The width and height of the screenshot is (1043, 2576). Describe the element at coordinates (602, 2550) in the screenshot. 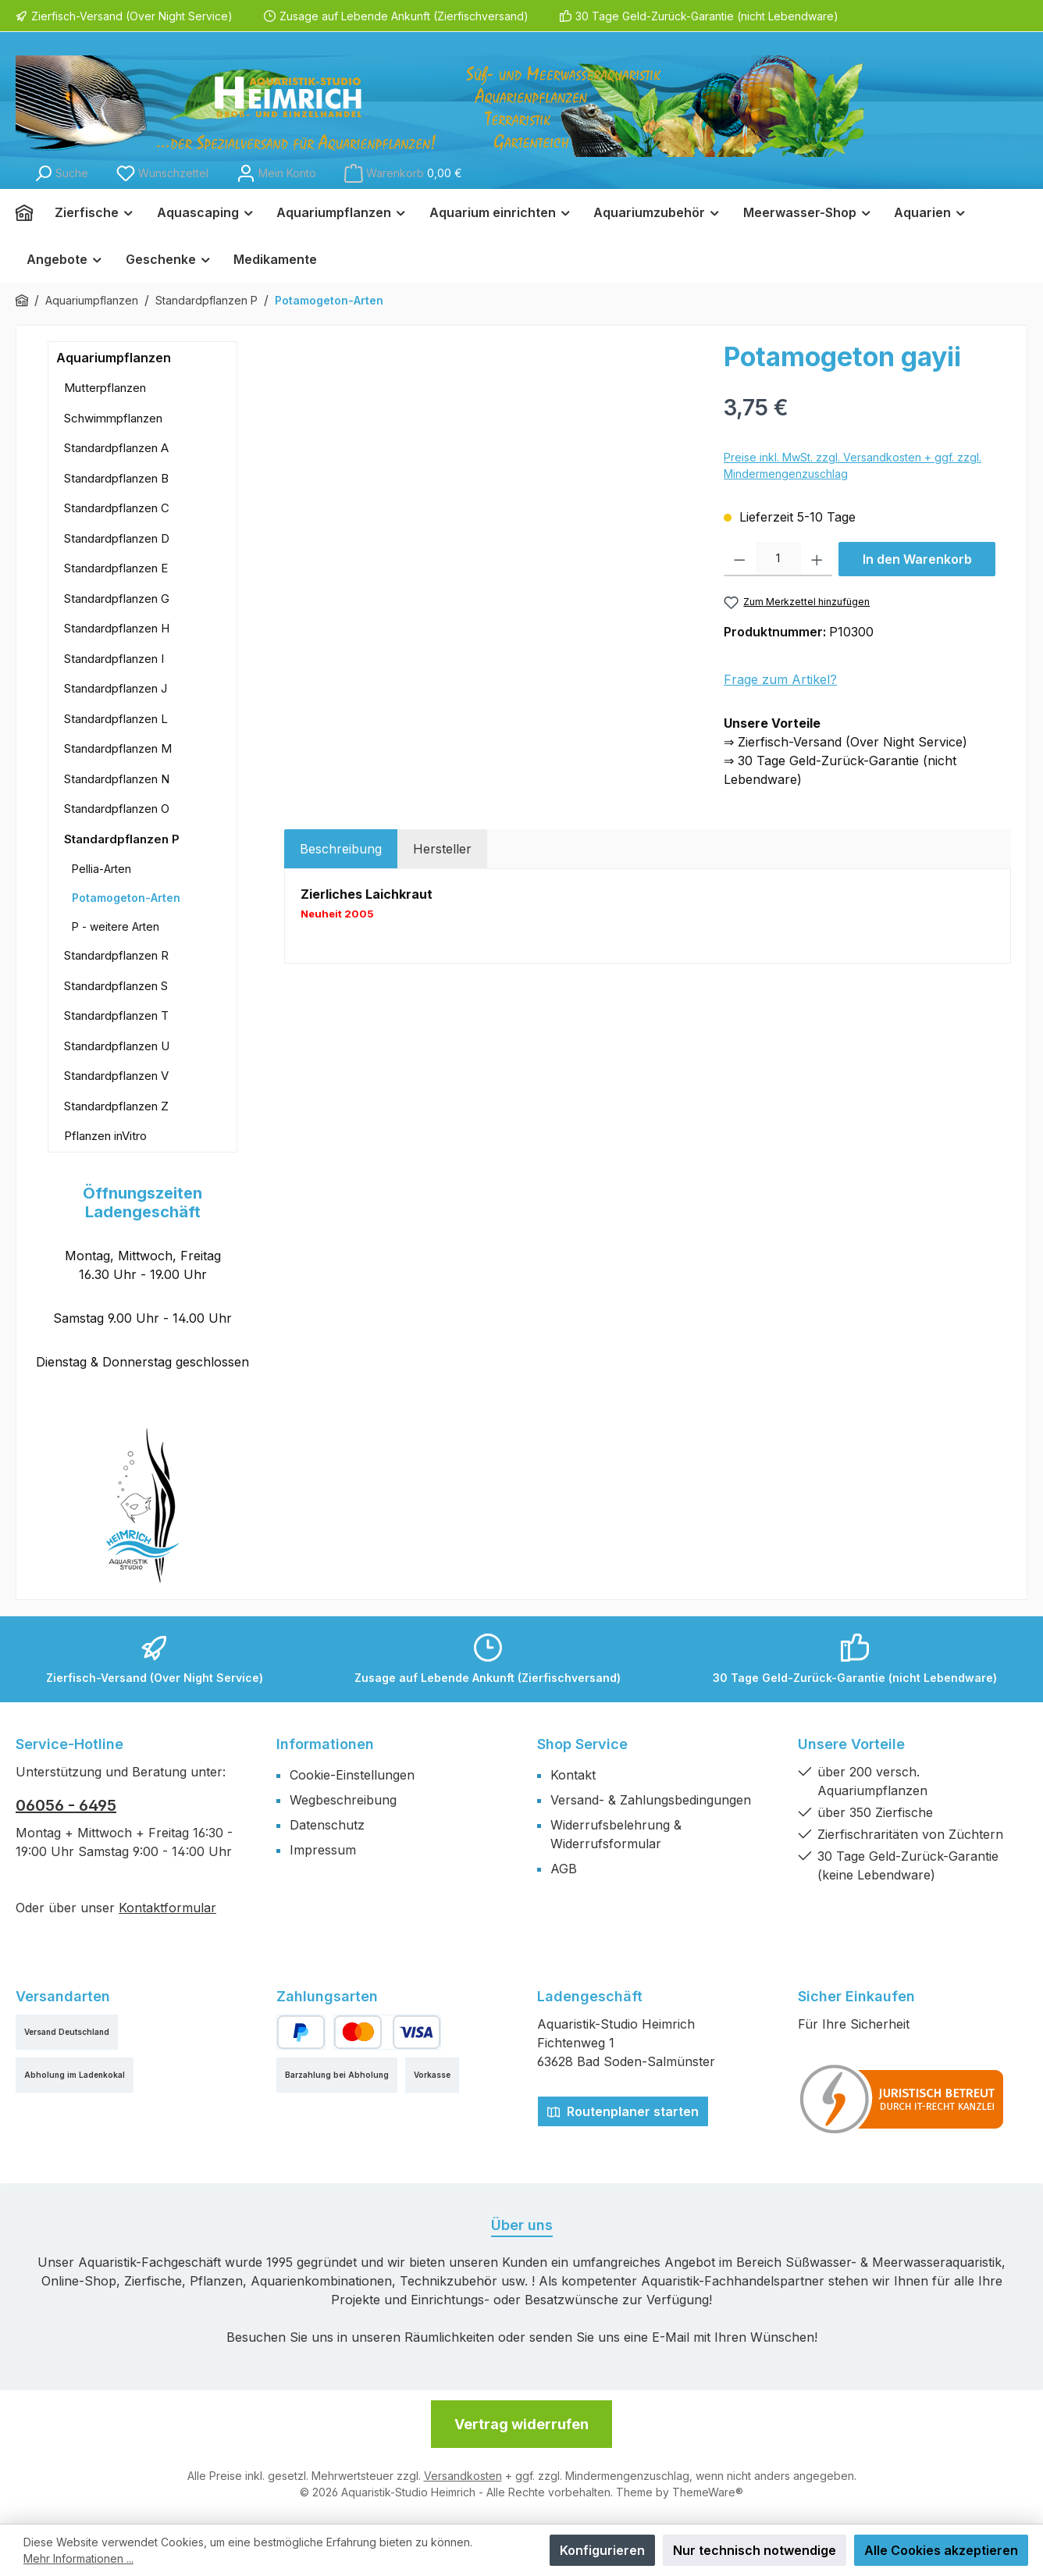

I see `Konfigurieren` at that location.